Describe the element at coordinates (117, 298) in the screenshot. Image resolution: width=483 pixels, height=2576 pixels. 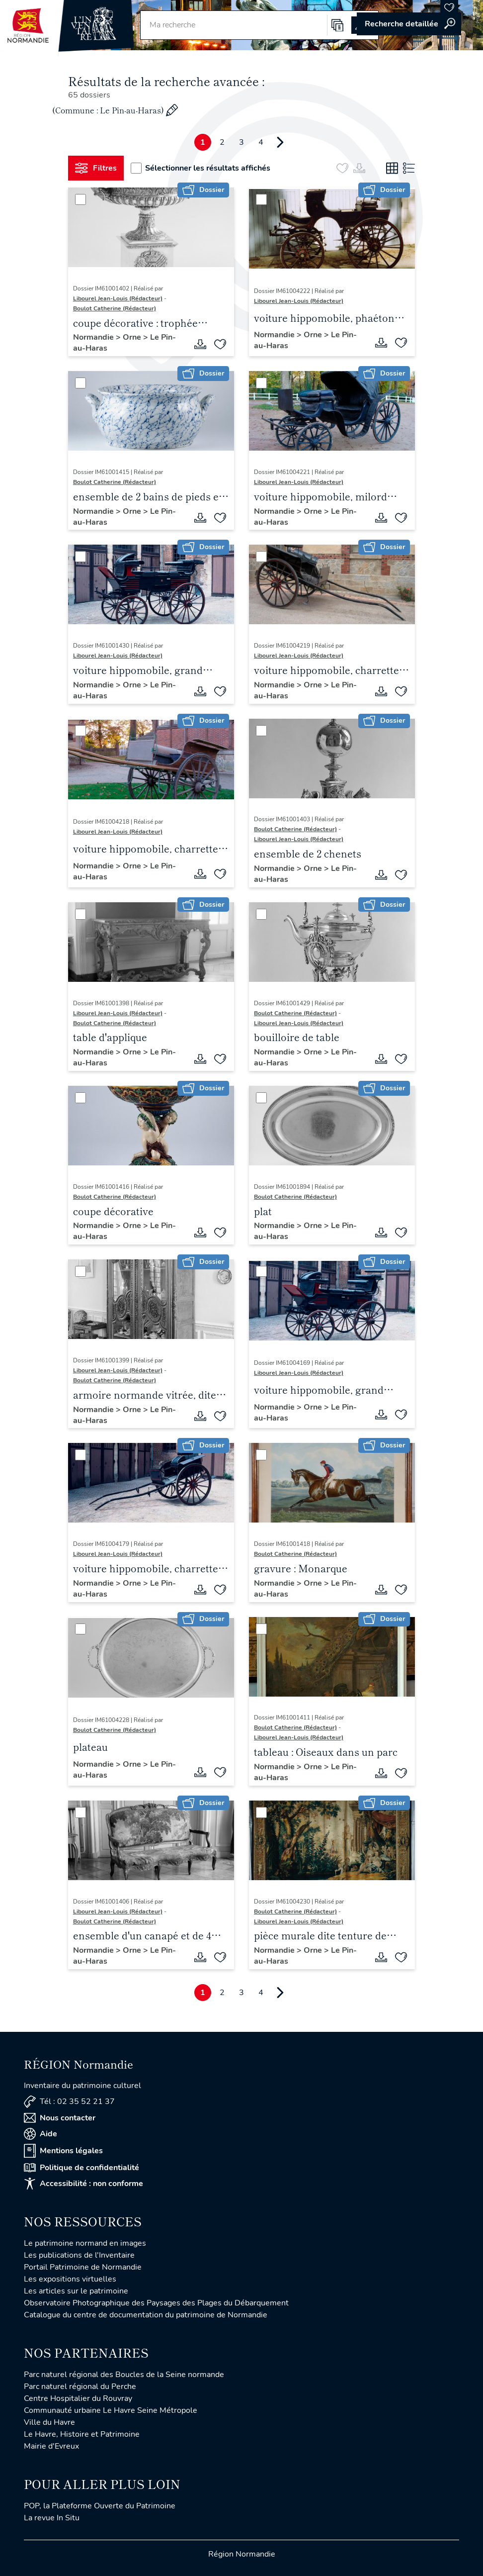
I see `Libourel Jean-Louis (Rédacteur)` at that location.